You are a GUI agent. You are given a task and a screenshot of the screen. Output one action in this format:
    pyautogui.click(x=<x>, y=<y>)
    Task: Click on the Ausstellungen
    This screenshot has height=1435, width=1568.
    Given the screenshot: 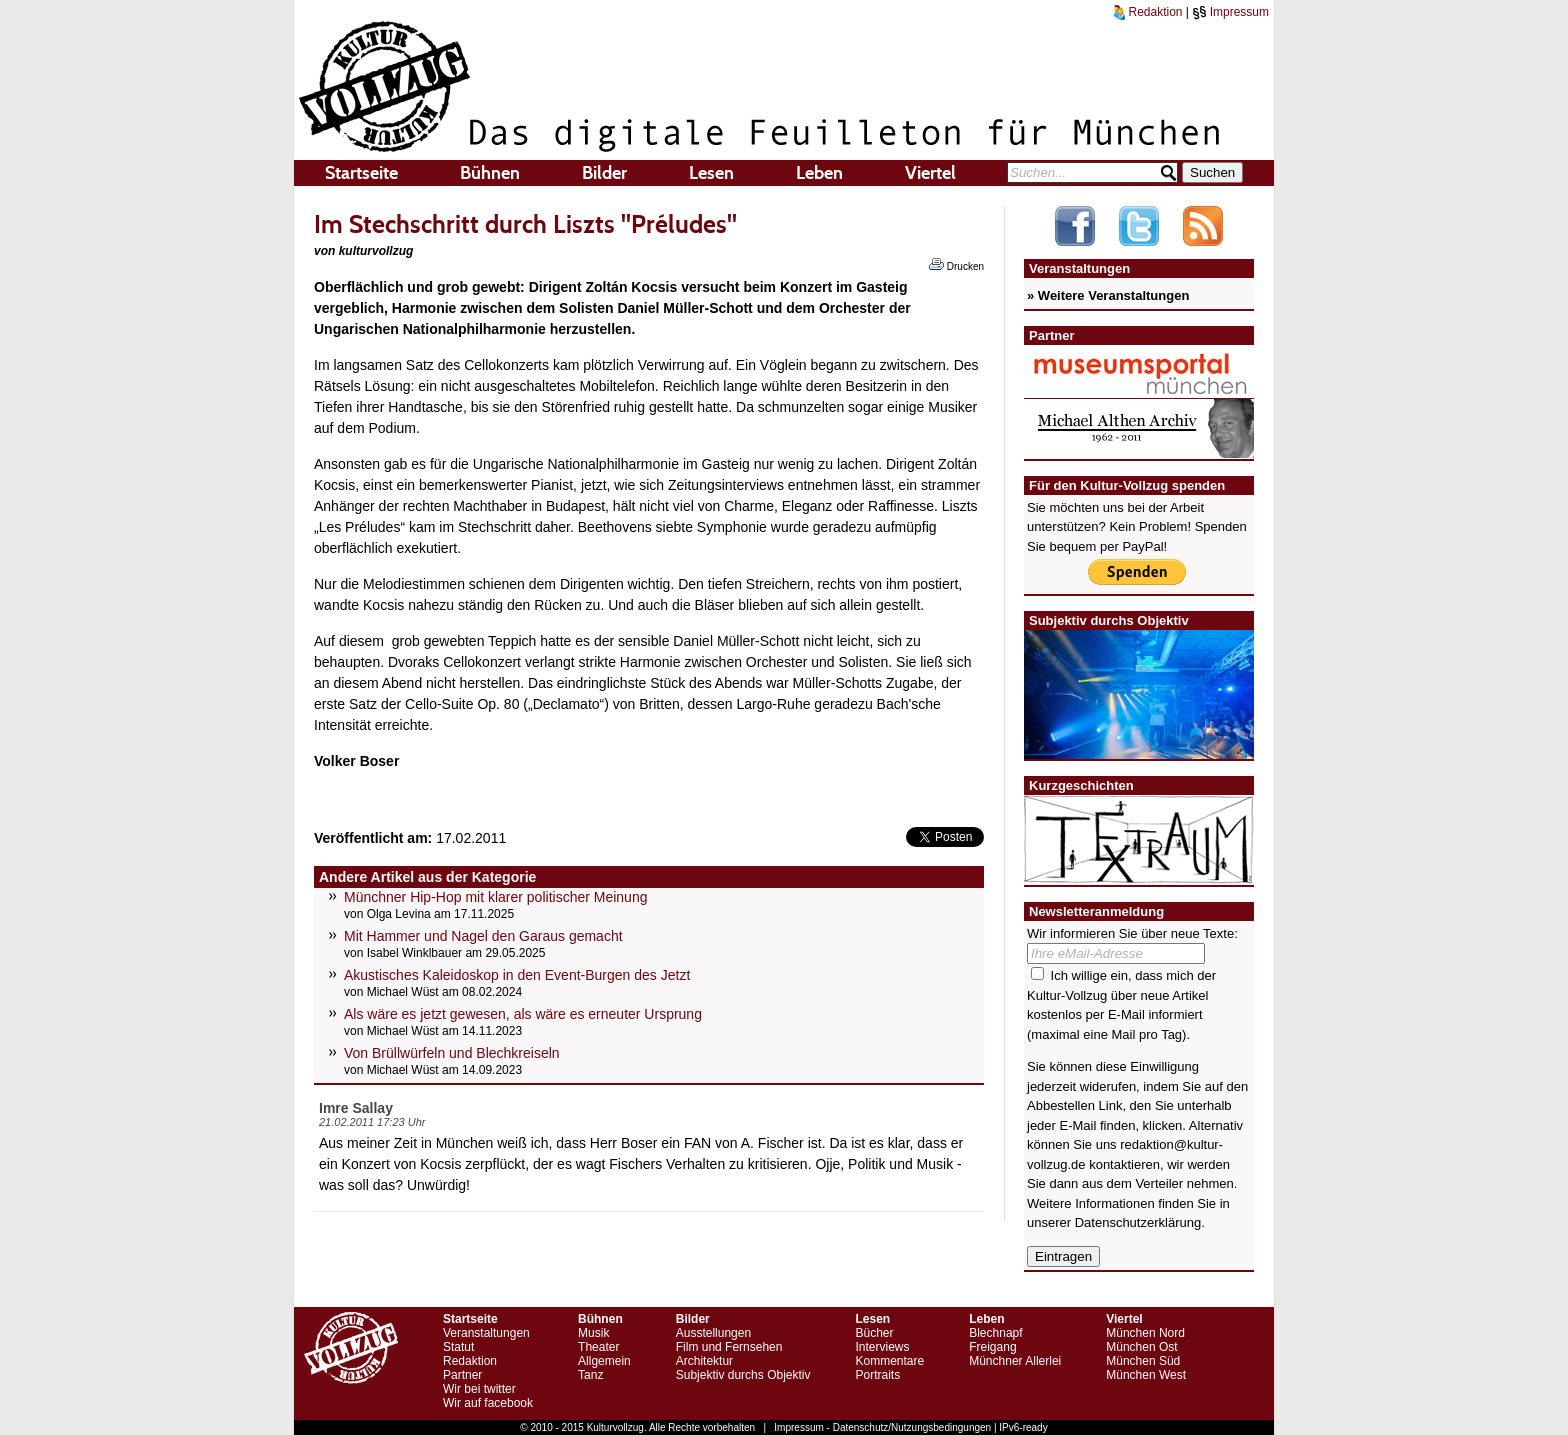 What is the action you would take?
    pyautogui.click(x=713, y=1333)
    